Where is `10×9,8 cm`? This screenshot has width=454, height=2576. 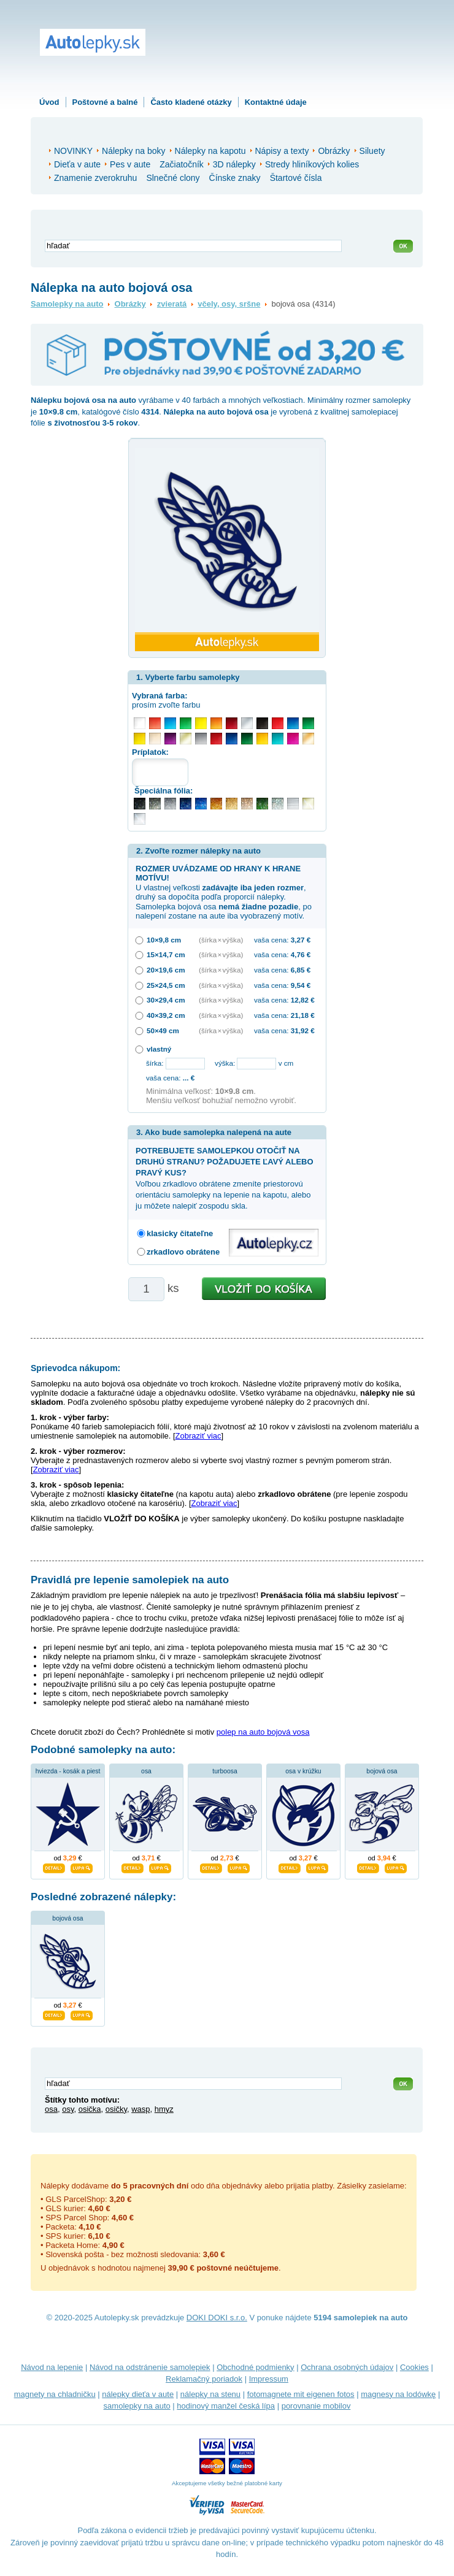 10×9,8 cm is located at coordinates (164, 940).